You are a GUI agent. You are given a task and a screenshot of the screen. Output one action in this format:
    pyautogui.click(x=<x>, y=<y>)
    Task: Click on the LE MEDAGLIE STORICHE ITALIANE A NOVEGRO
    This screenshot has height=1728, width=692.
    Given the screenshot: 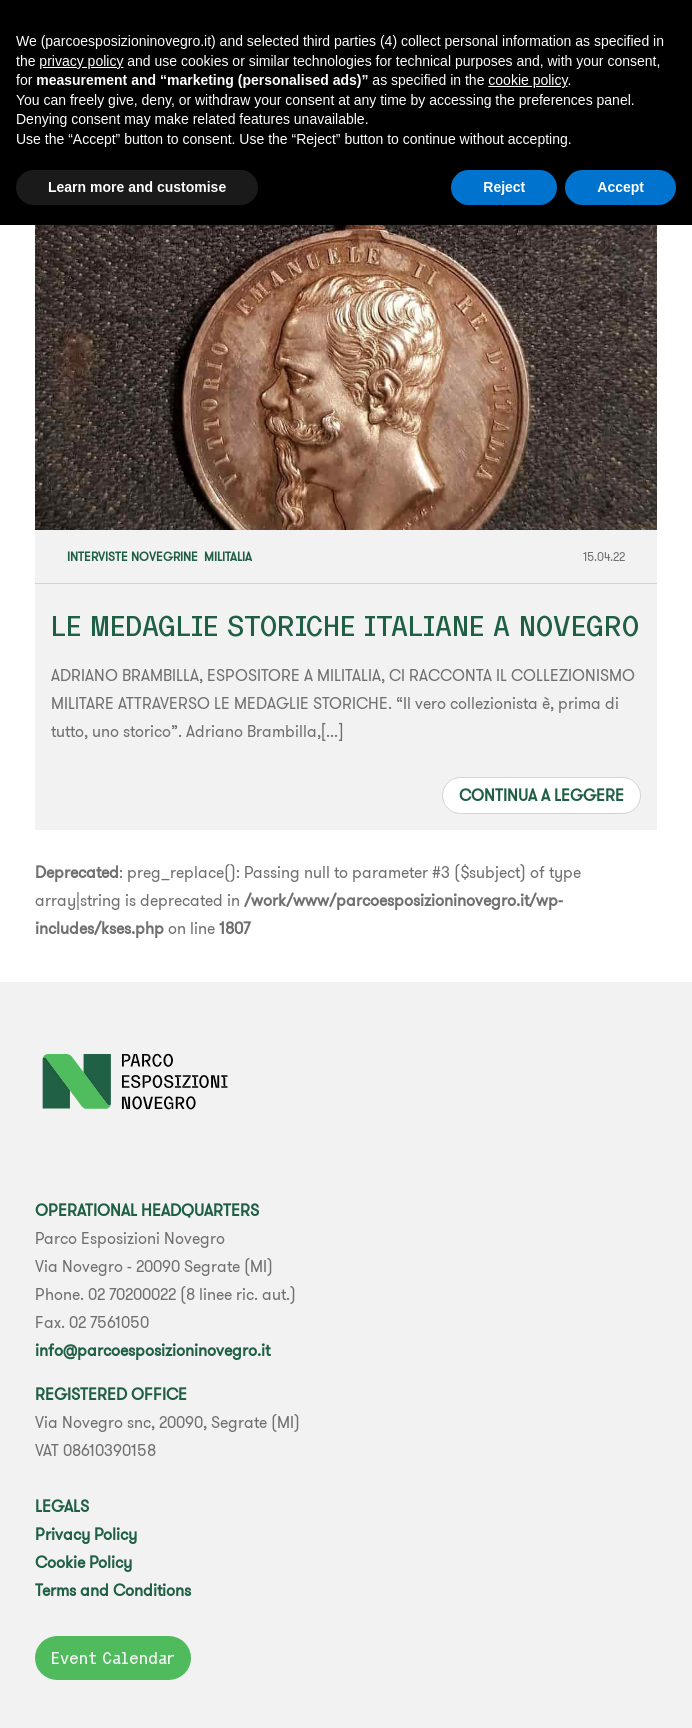 What is the action you would take?
    pyautogui.click(x=345, y=625)
    